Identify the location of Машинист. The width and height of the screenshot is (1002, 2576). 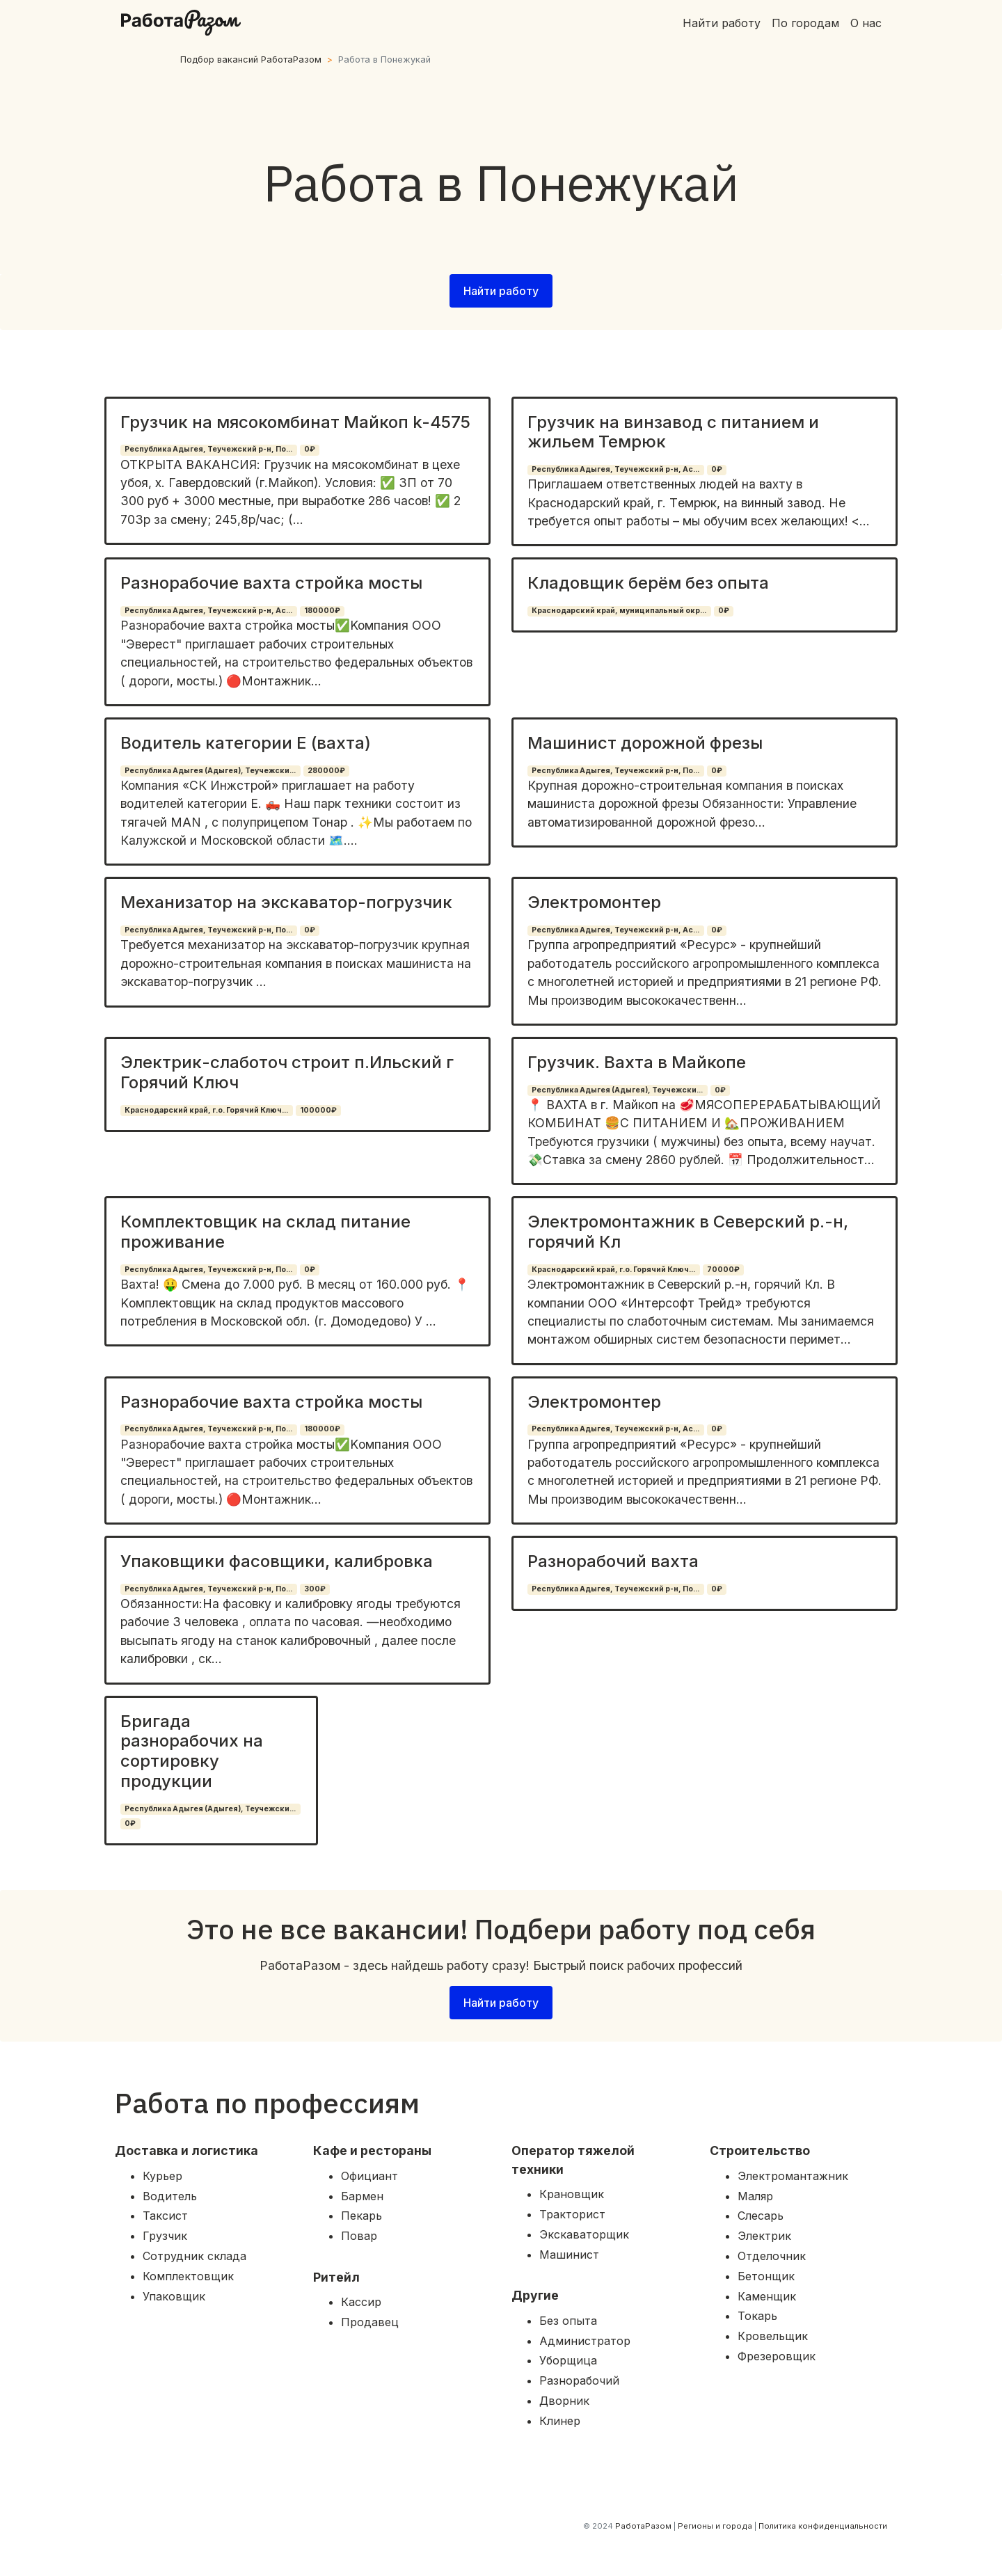
(569, 2254).